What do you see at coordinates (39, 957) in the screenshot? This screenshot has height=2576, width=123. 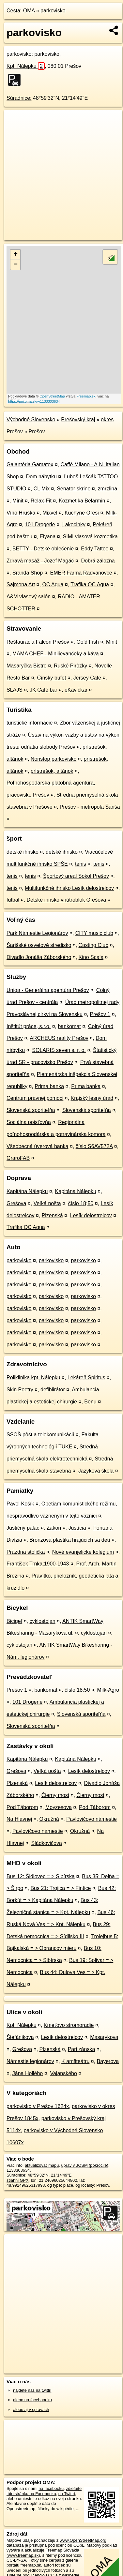 I see `Divadlo Jonáša Záborského` at bounding box center [39, 957].